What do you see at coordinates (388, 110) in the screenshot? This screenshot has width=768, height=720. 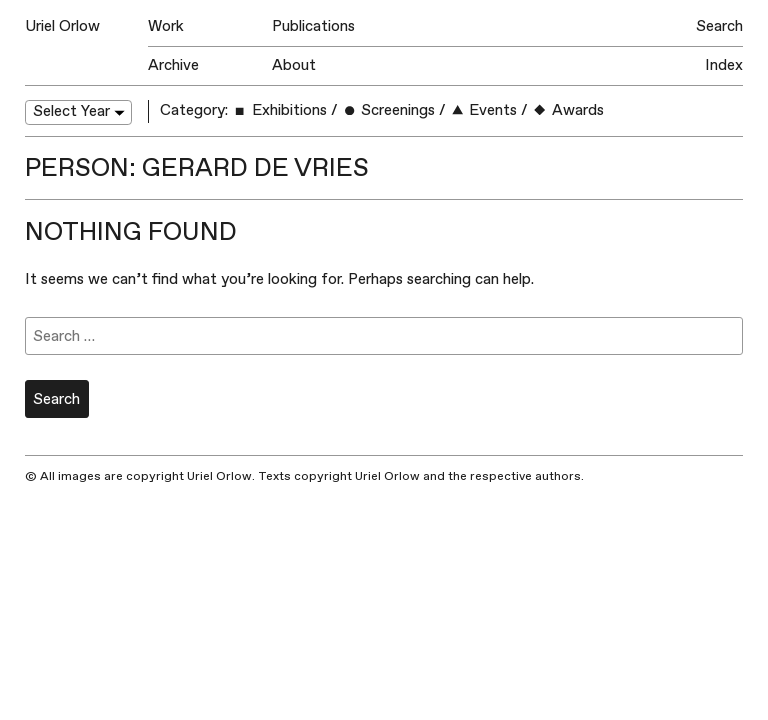 I see `Screenings` at bounding box center [388, 110].